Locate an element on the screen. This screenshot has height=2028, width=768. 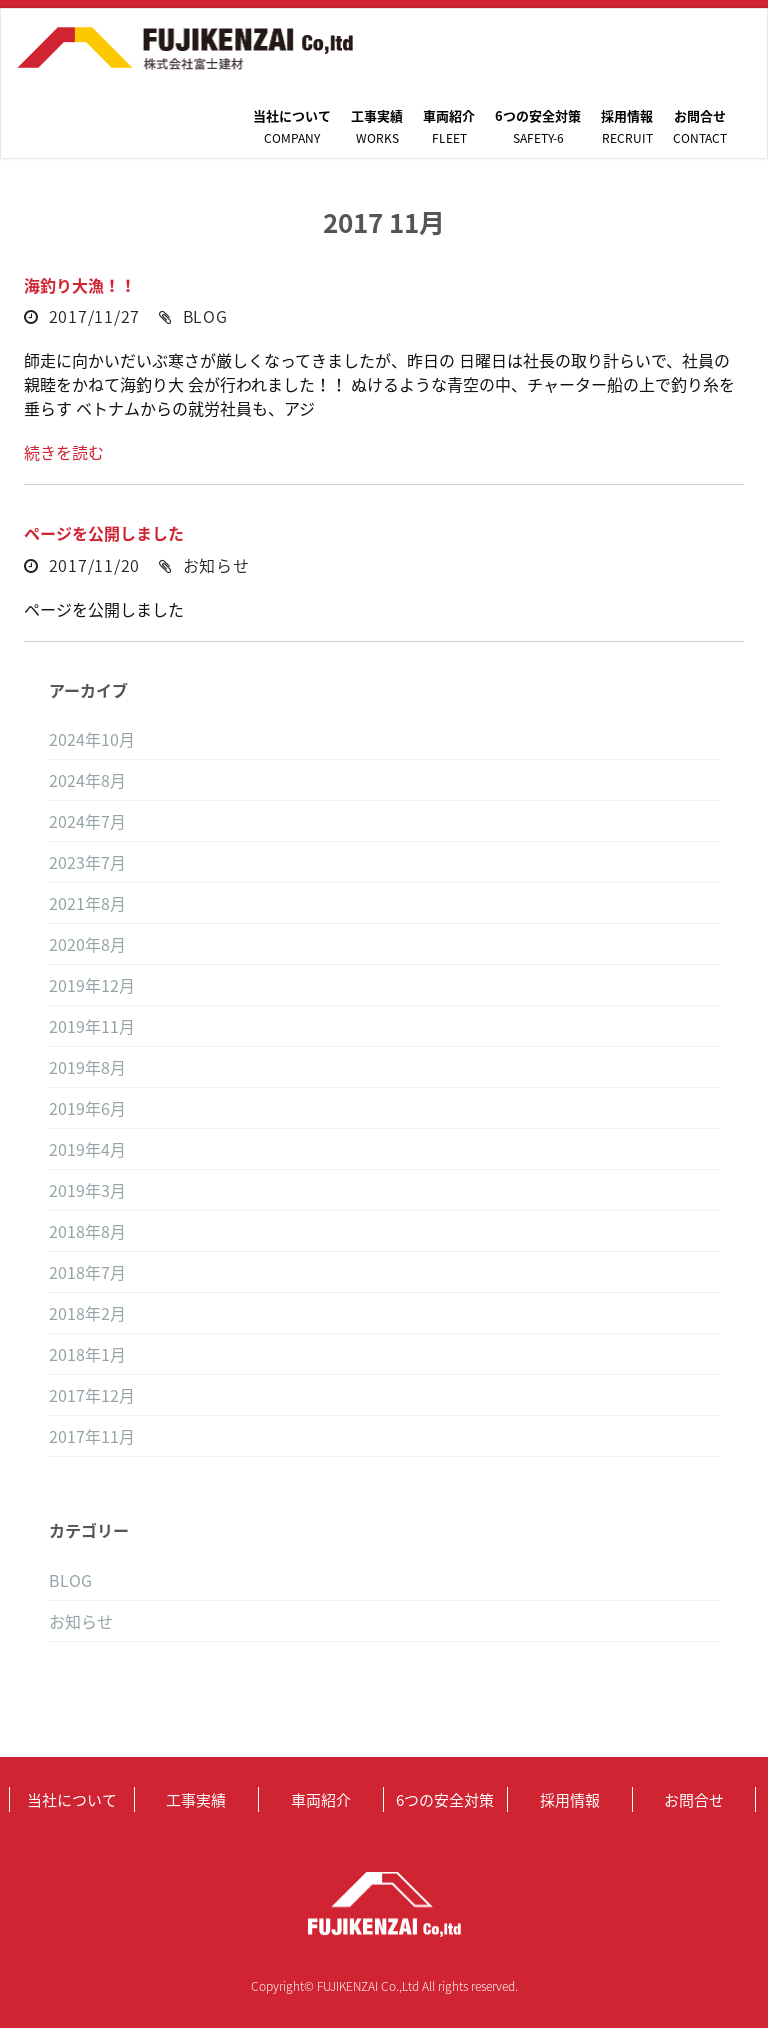
2019年11月 is located at coordinates (92, 1026).